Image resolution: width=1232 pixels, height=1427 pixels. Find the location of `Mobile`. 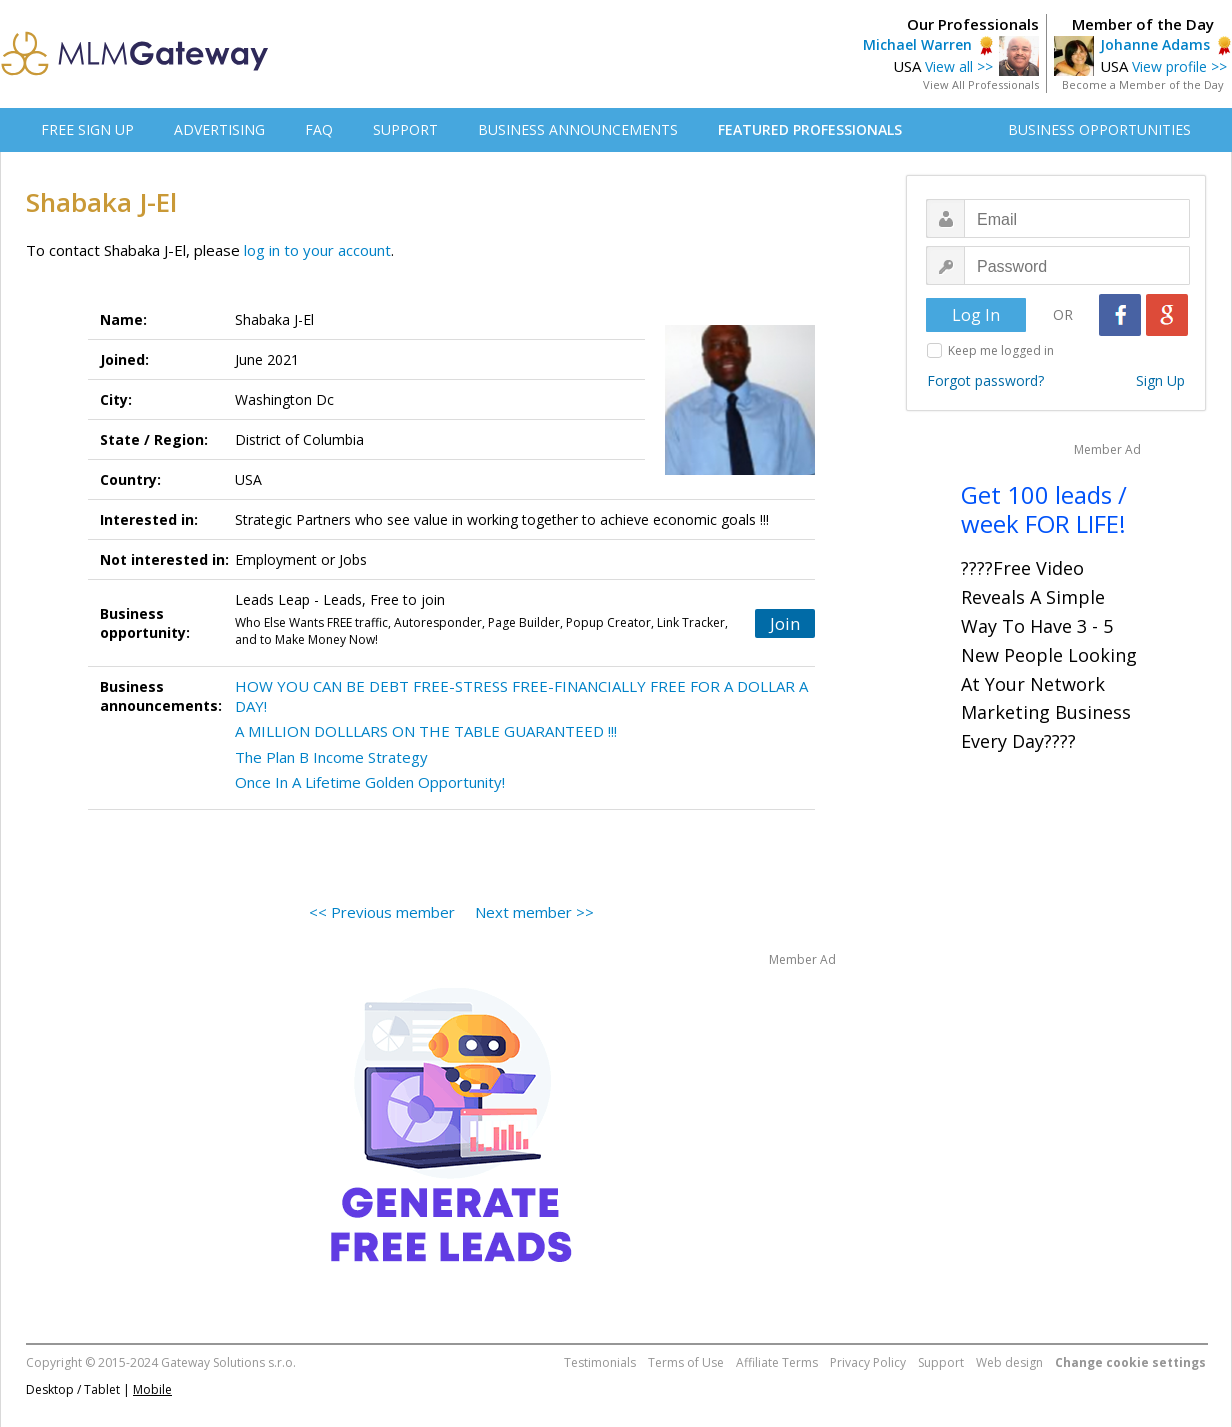

Mobile is located at coordinates (152, 1389).